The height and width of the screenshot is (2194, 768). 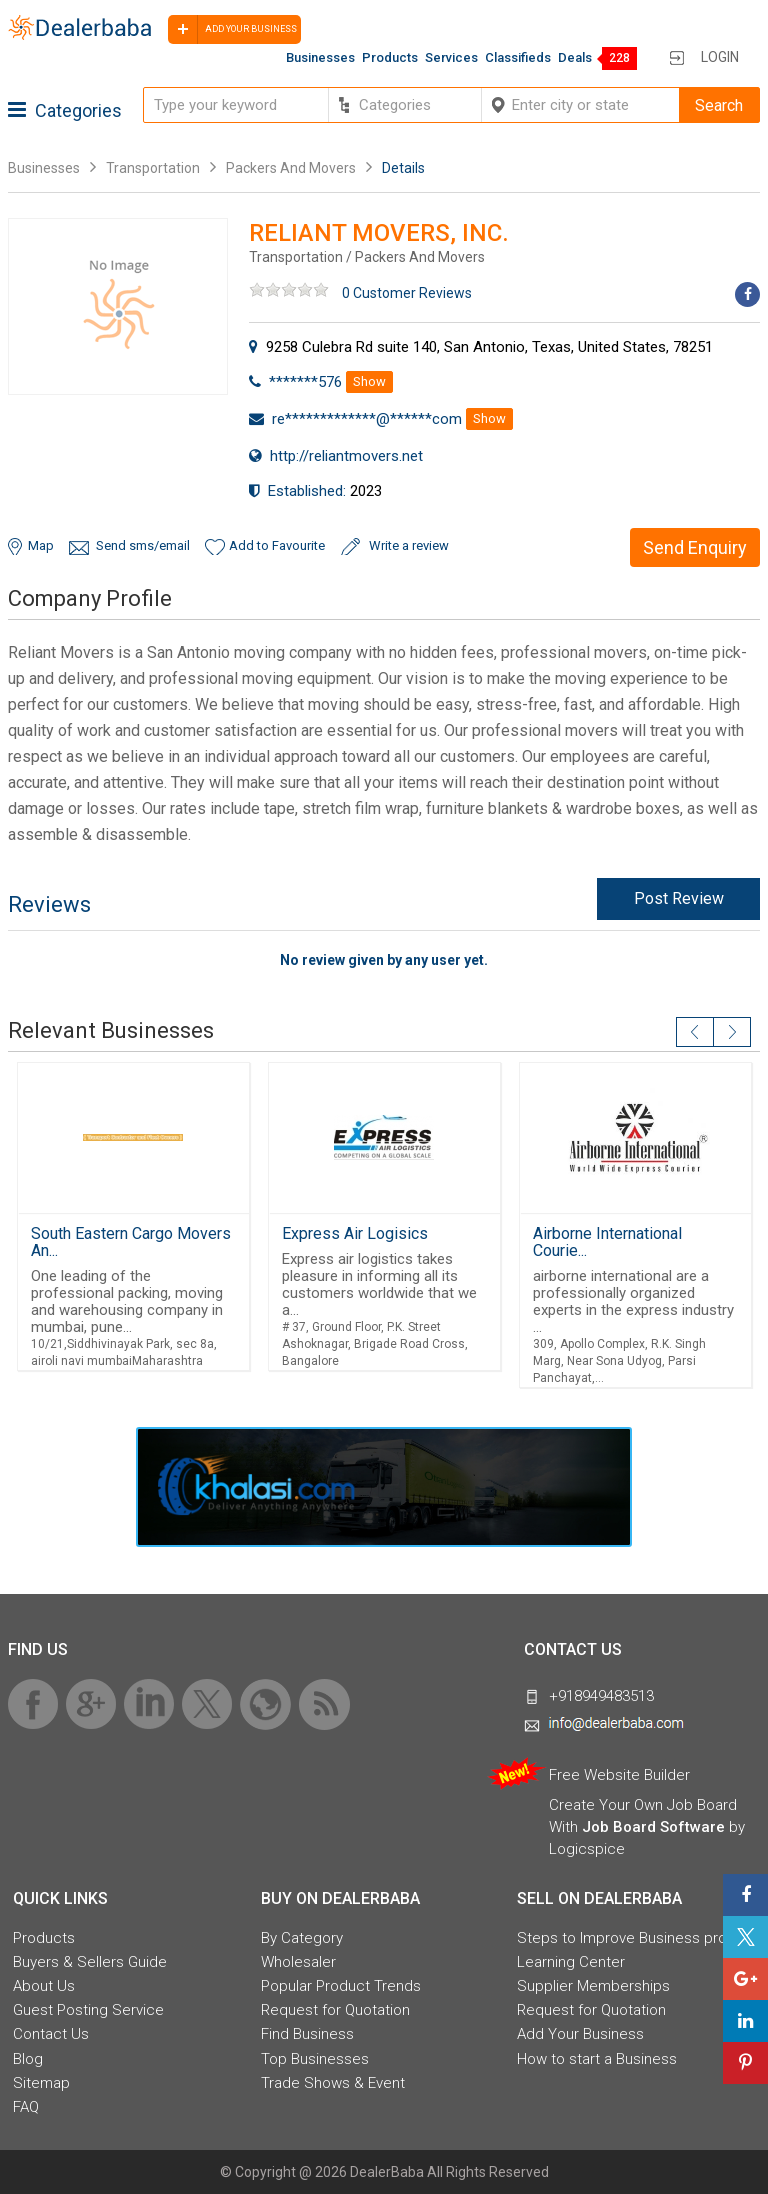 What do you see at coordinates (335, 2010) in the screenshot?
I see `Request for Quotation` at bounding box center [335, 2010].